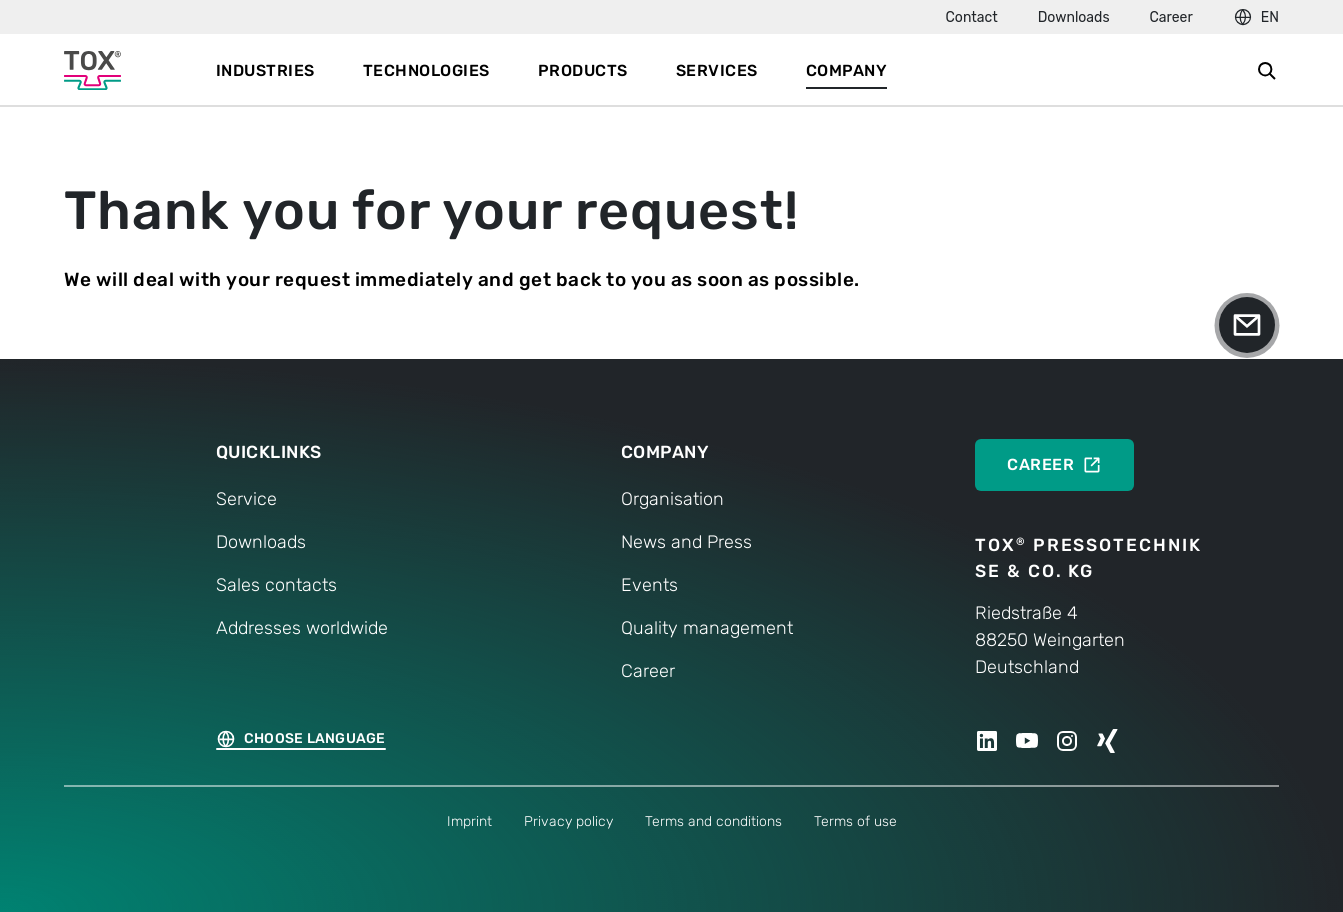 Image resolution: width=1343 pixels, height=912 pixels. What do you see at coordinates (847, 70) in the screenshot?
I see `Company` at bounding box center [847, 70].